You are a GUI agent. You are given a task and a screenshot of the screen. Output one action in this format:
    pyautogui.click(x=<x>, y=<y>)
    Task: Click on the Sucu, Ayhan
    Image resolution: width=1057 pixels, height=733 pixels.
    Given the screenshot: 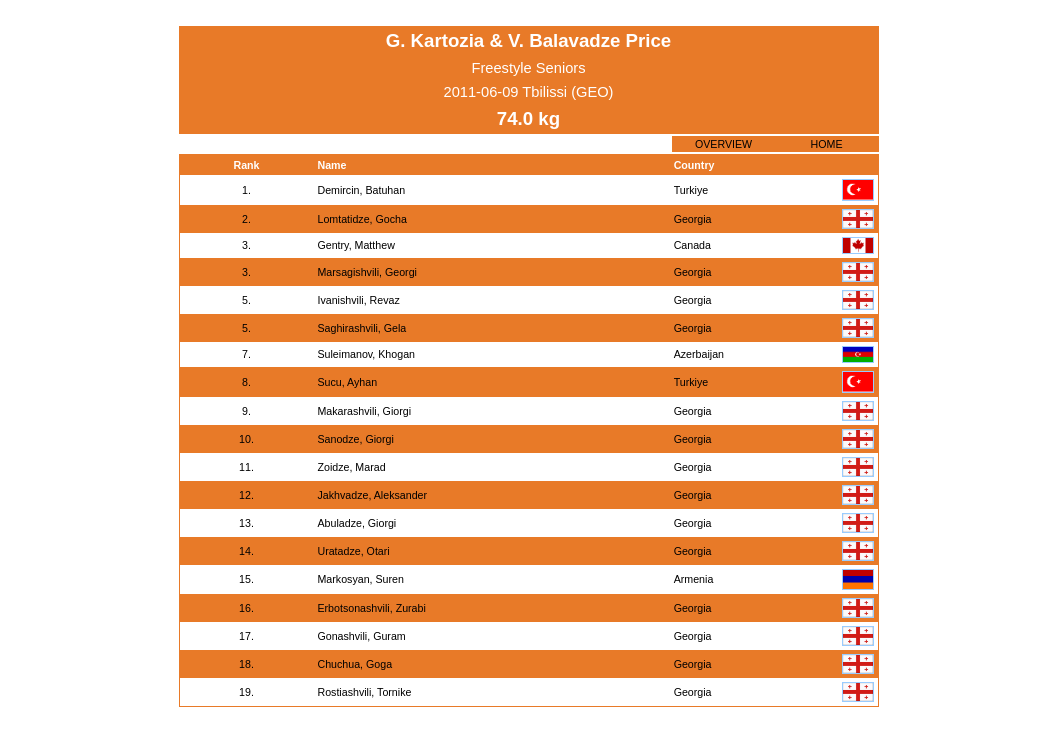 What is the action you would take?
    pyautogui.click(x=347, y=382)
    